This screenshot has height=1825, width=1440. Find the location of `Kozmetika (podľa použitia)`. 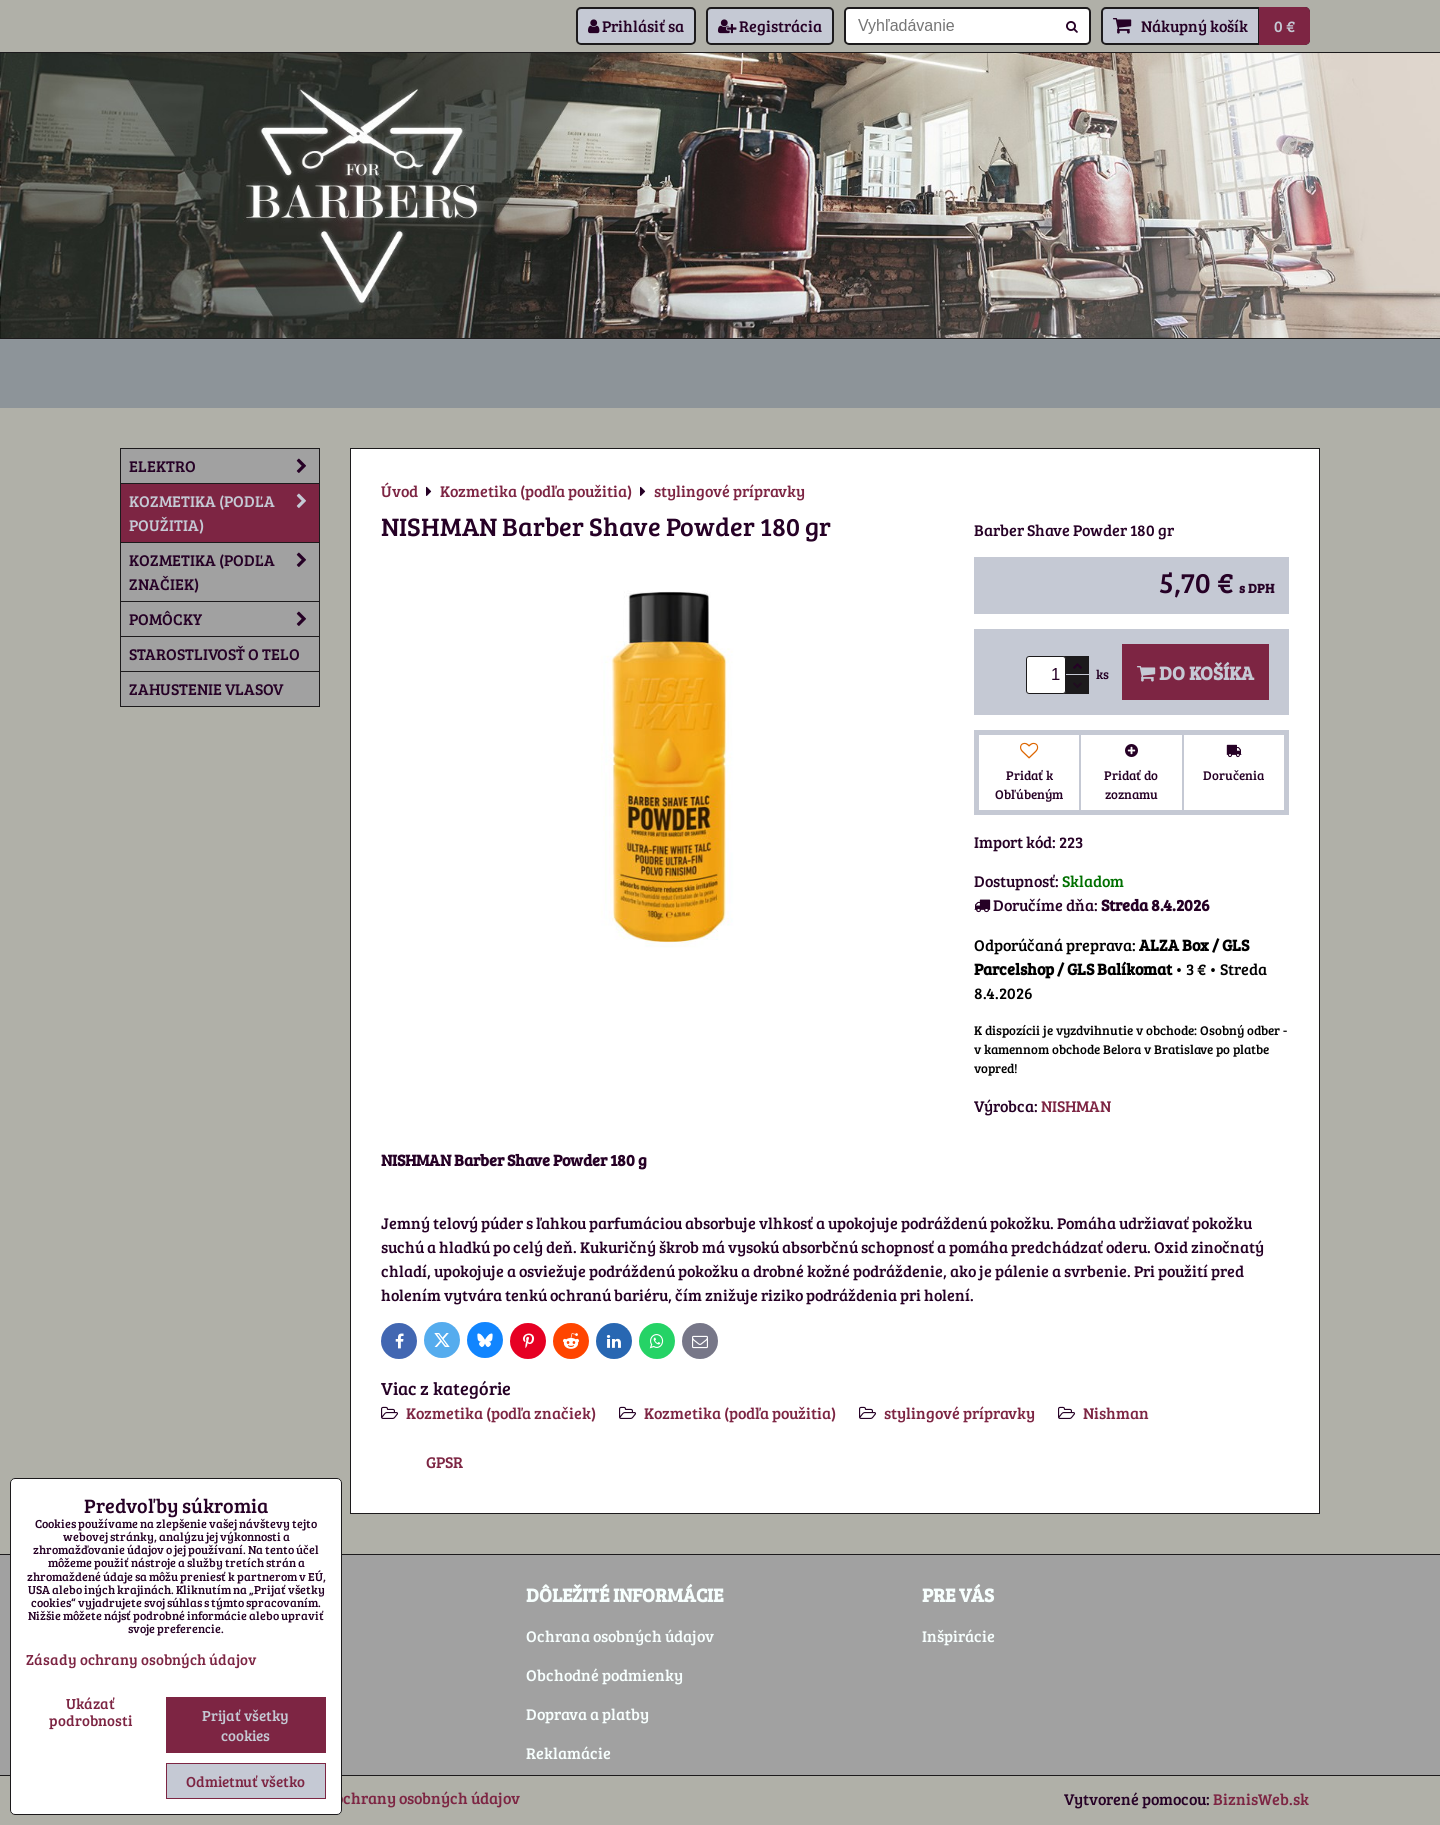

Kozmetika (podľa použitia) is located at coordinates (740, 1412).